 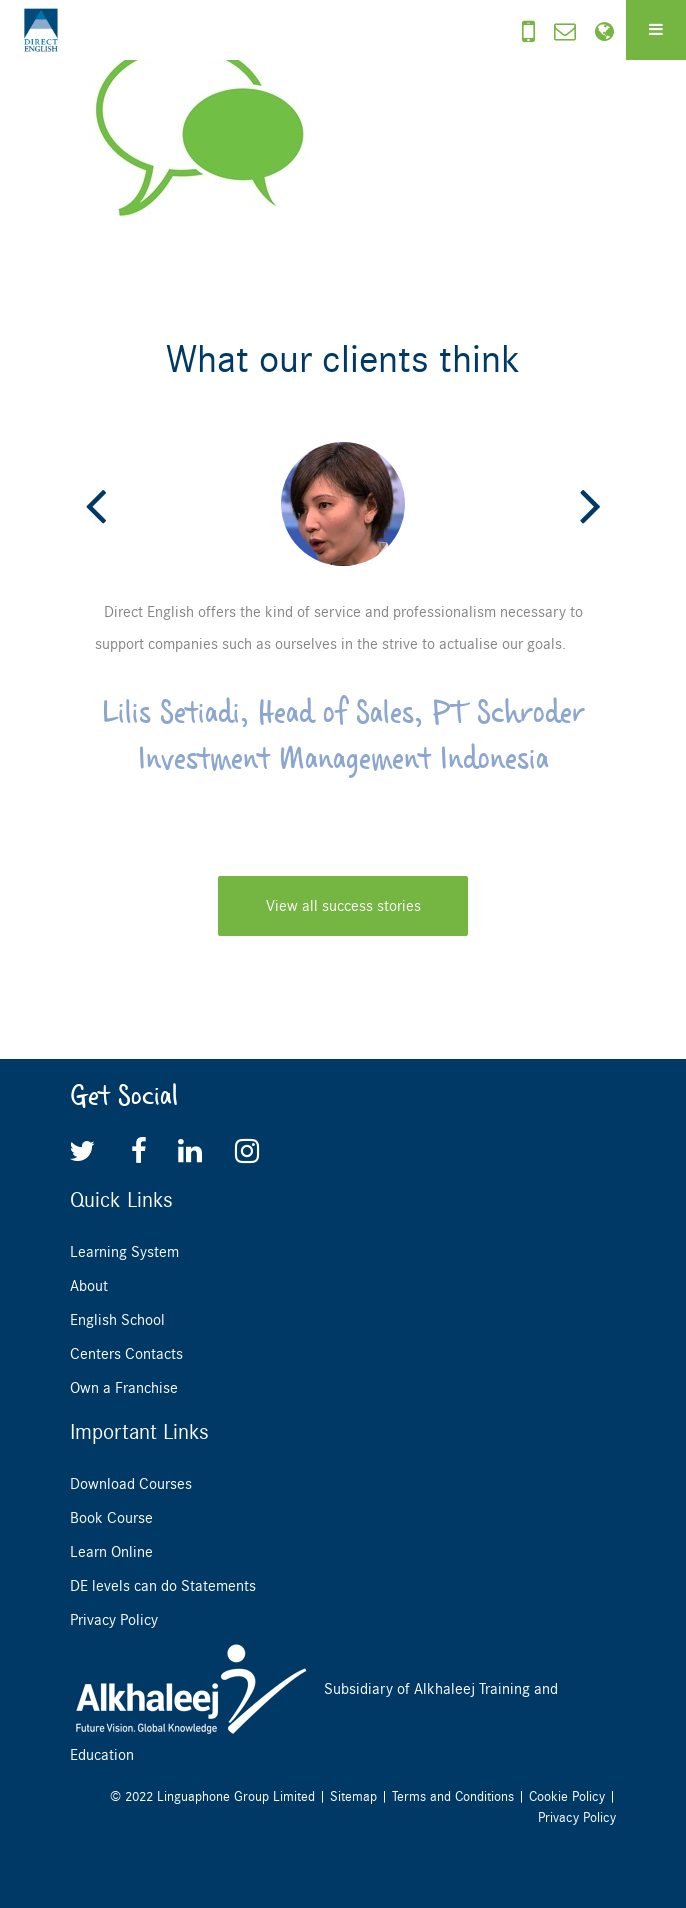 What do you see at coordinates (567, 1796) in the screenshot?
I see `Cookie Policy` at bounding box center [567, 1796].